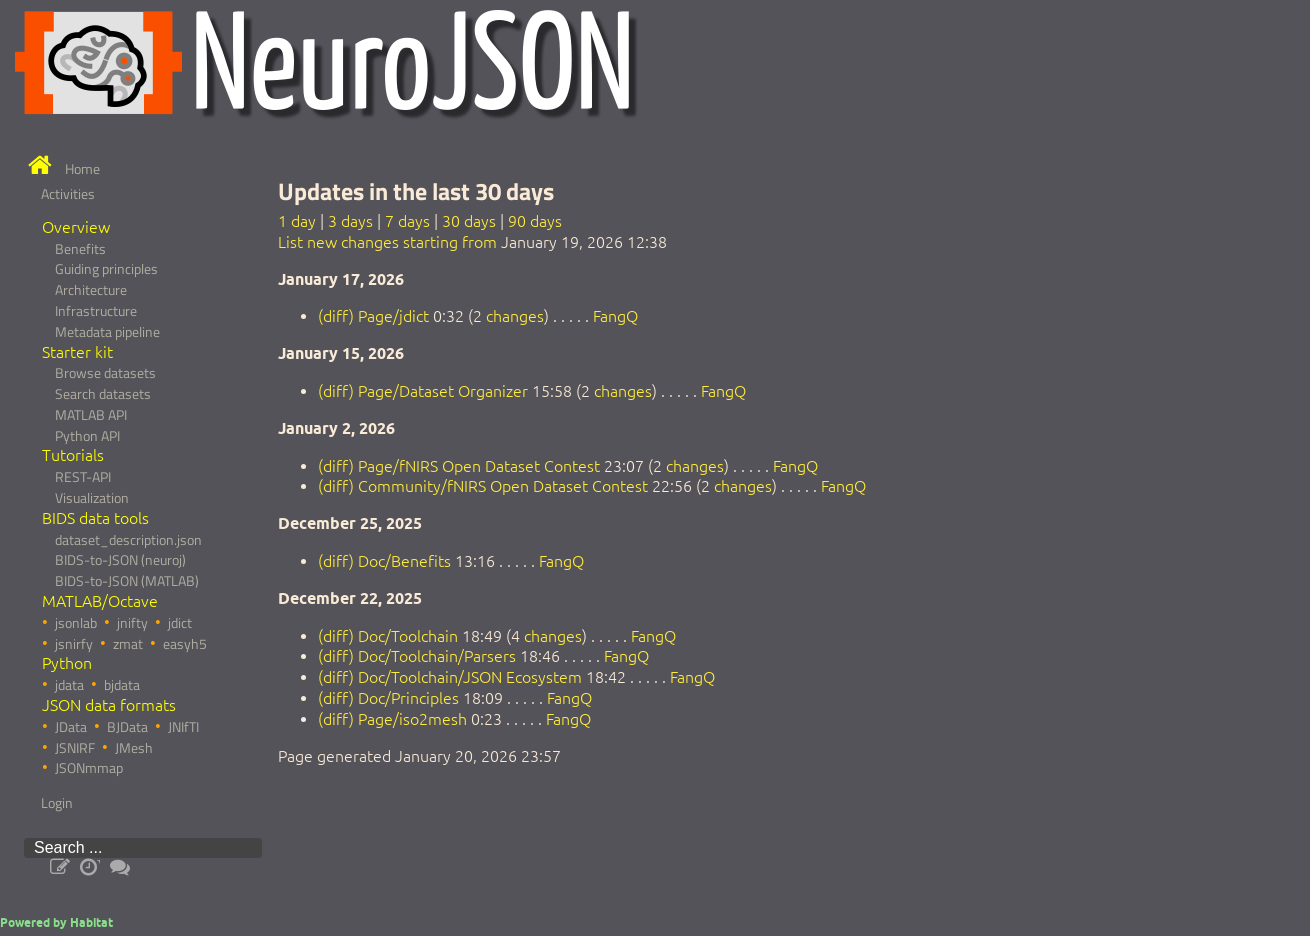 The width and height of the screenshot is (1310, 936). I want to click on Doc/Principles, so click(408, 698).